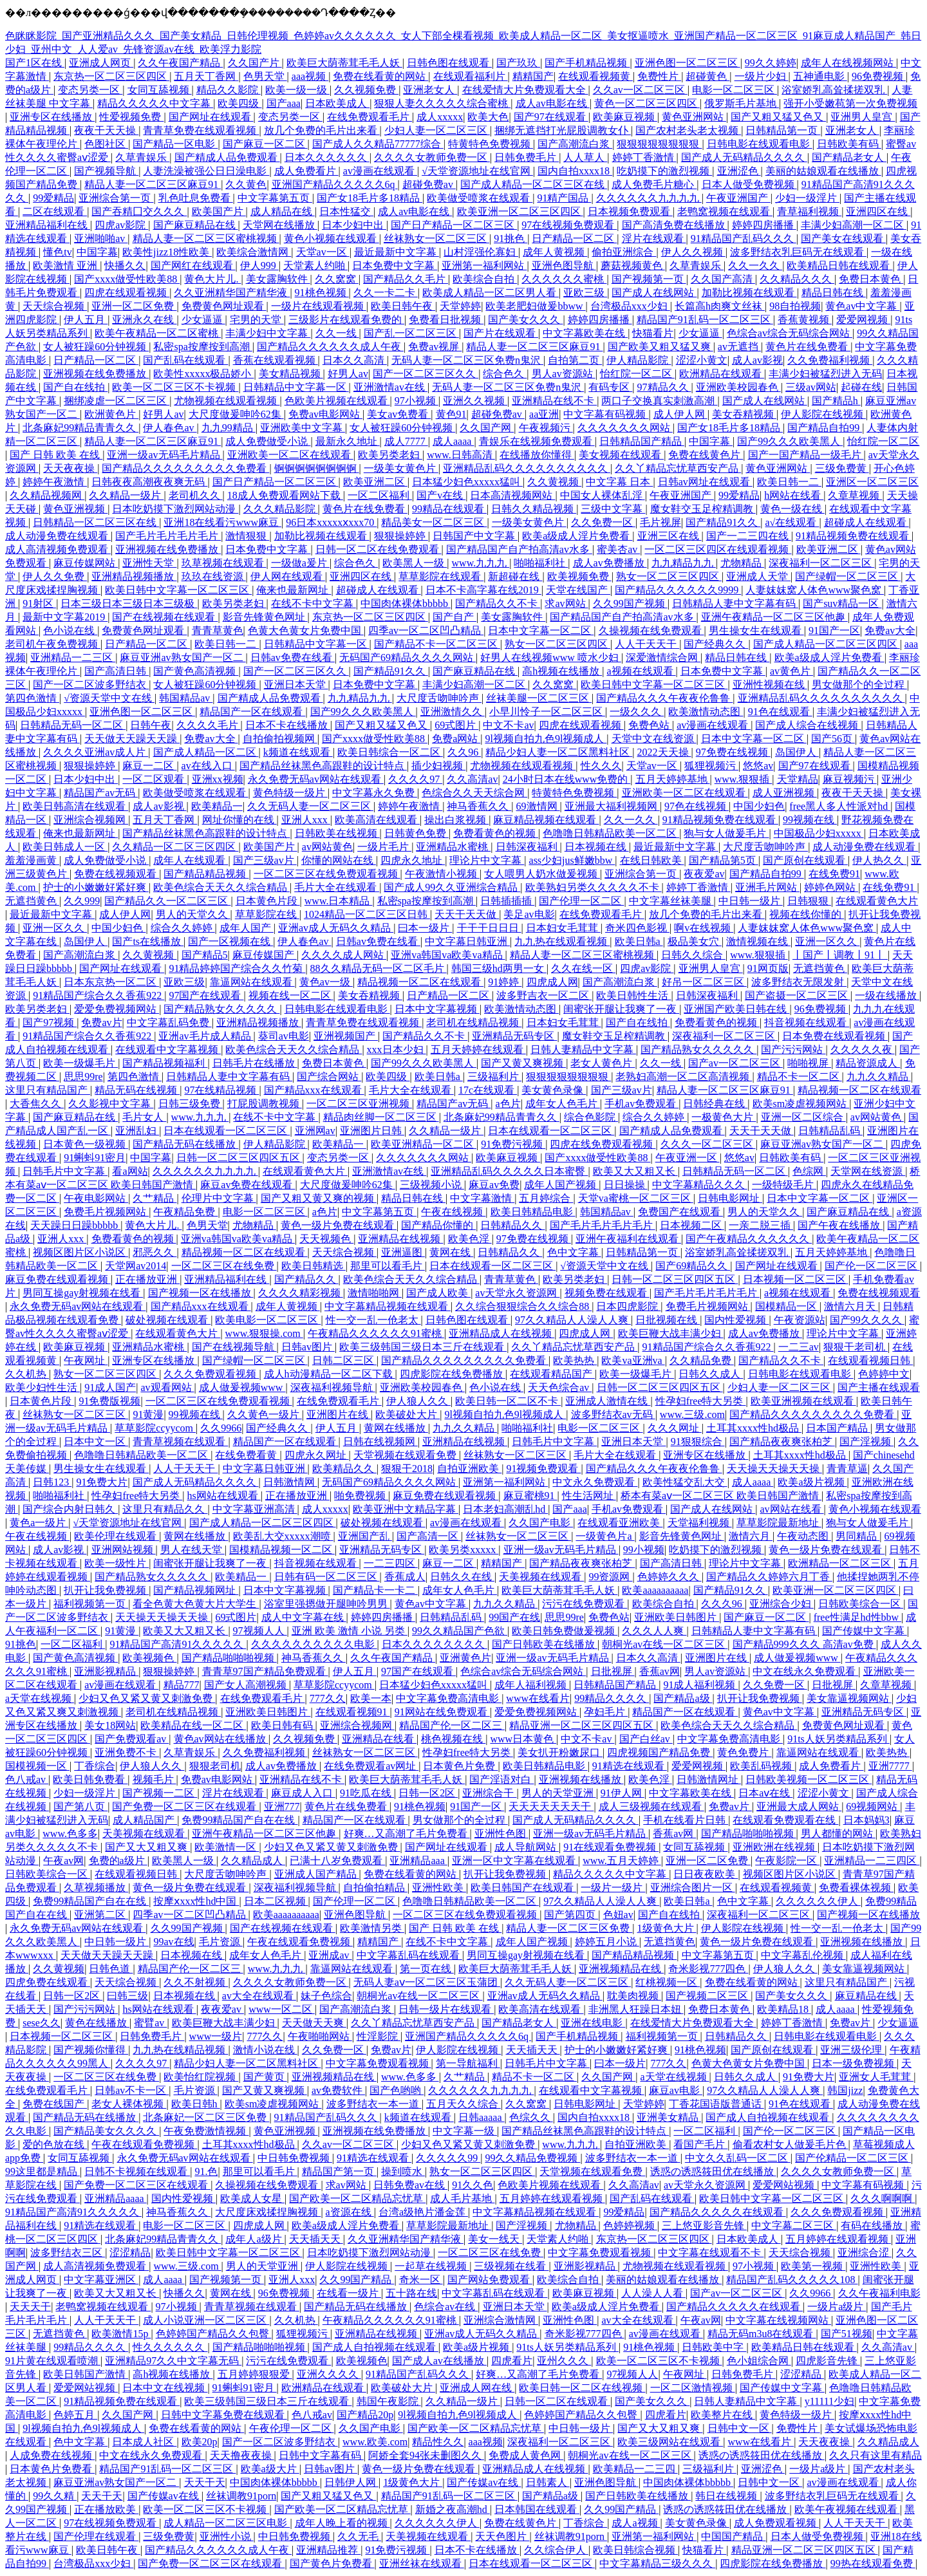  I want to click on 亚洲成人国产精品, so click(316, 1874).